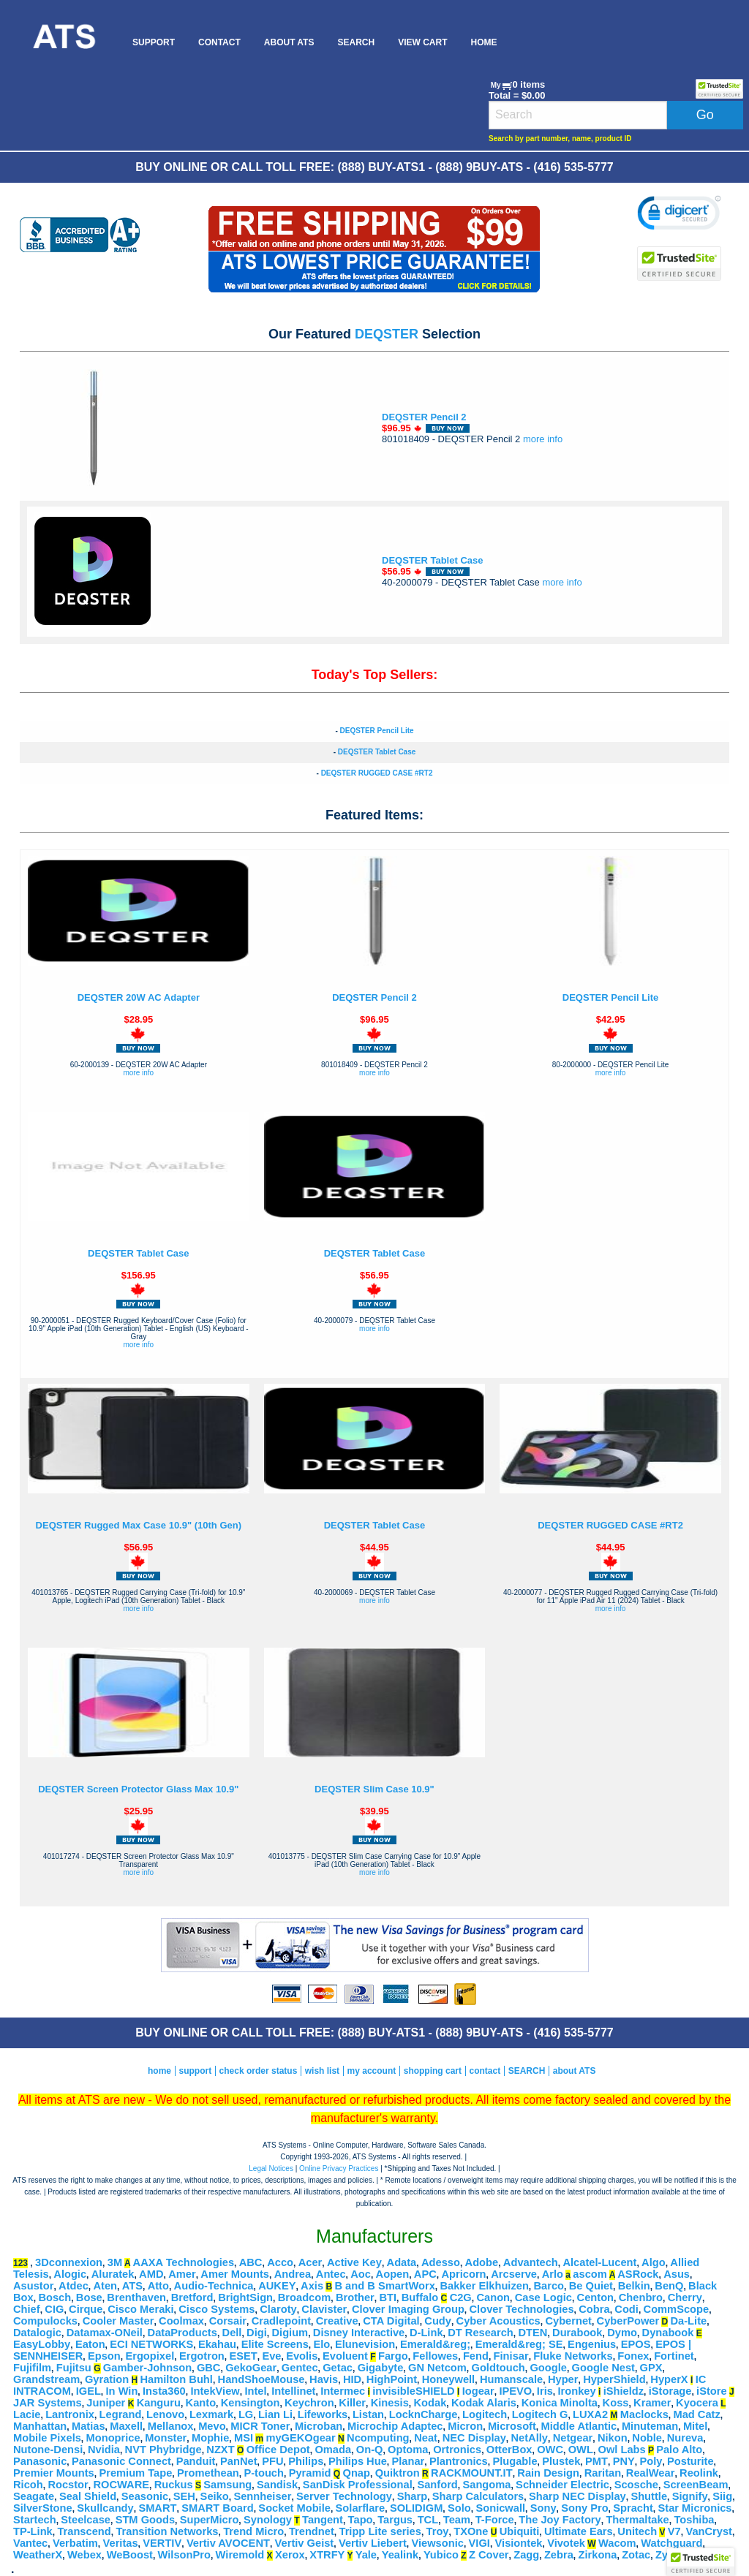 The image size is (749, 2576). What do you see at coordinates (88, 2391) in the screenshot?
I see `IGEL` at bounding box center [88, 2391].